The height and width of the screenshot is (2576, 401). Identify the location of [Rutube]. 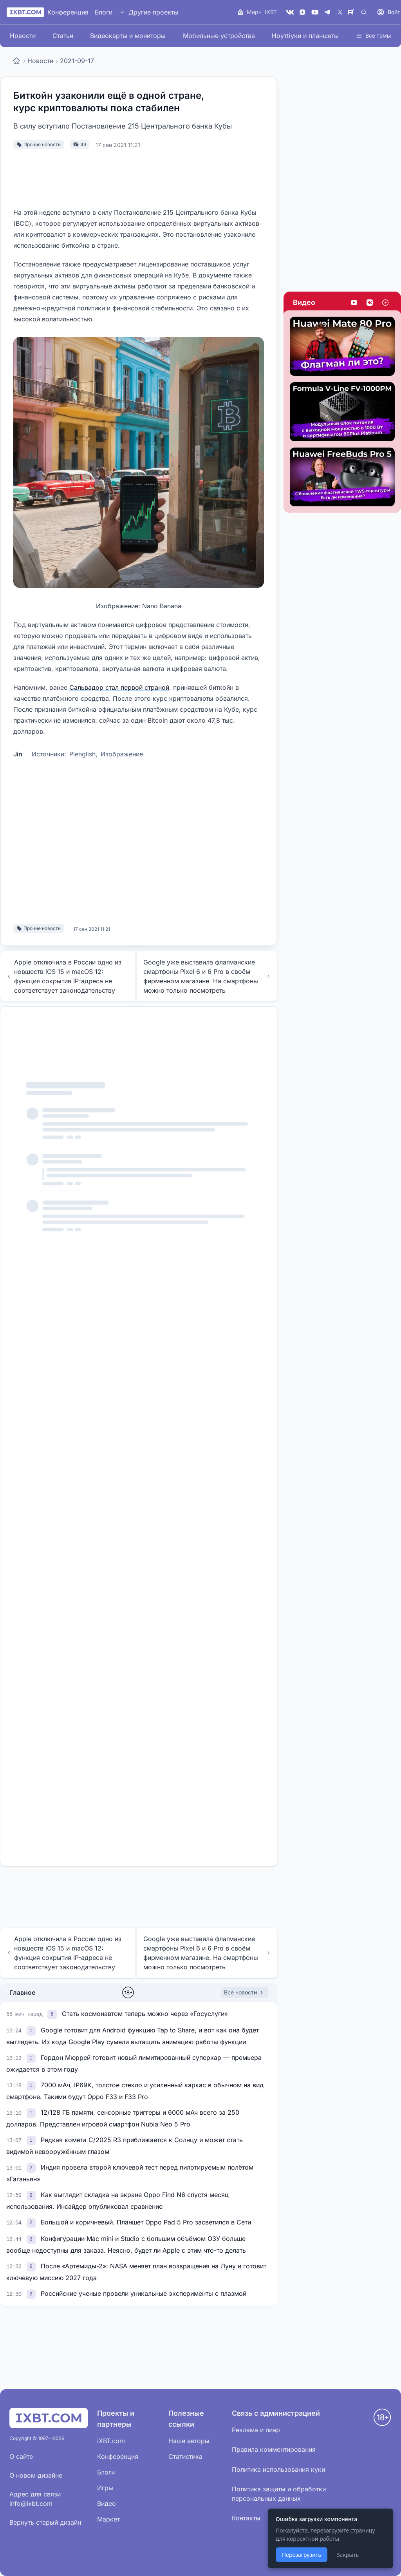
(352, 12).